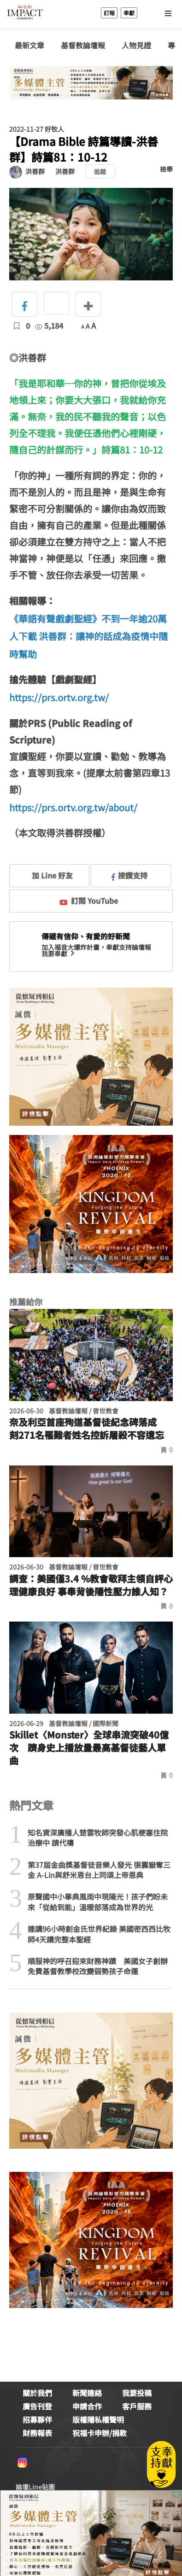  What do you see at coordinates (89, 1747) in the screenshot?
I see `Skillet〈Monster〉全球串流突破40億次 躋身史上播放量最高基督徒藝人單曲` at bounding box center [89, 1747].